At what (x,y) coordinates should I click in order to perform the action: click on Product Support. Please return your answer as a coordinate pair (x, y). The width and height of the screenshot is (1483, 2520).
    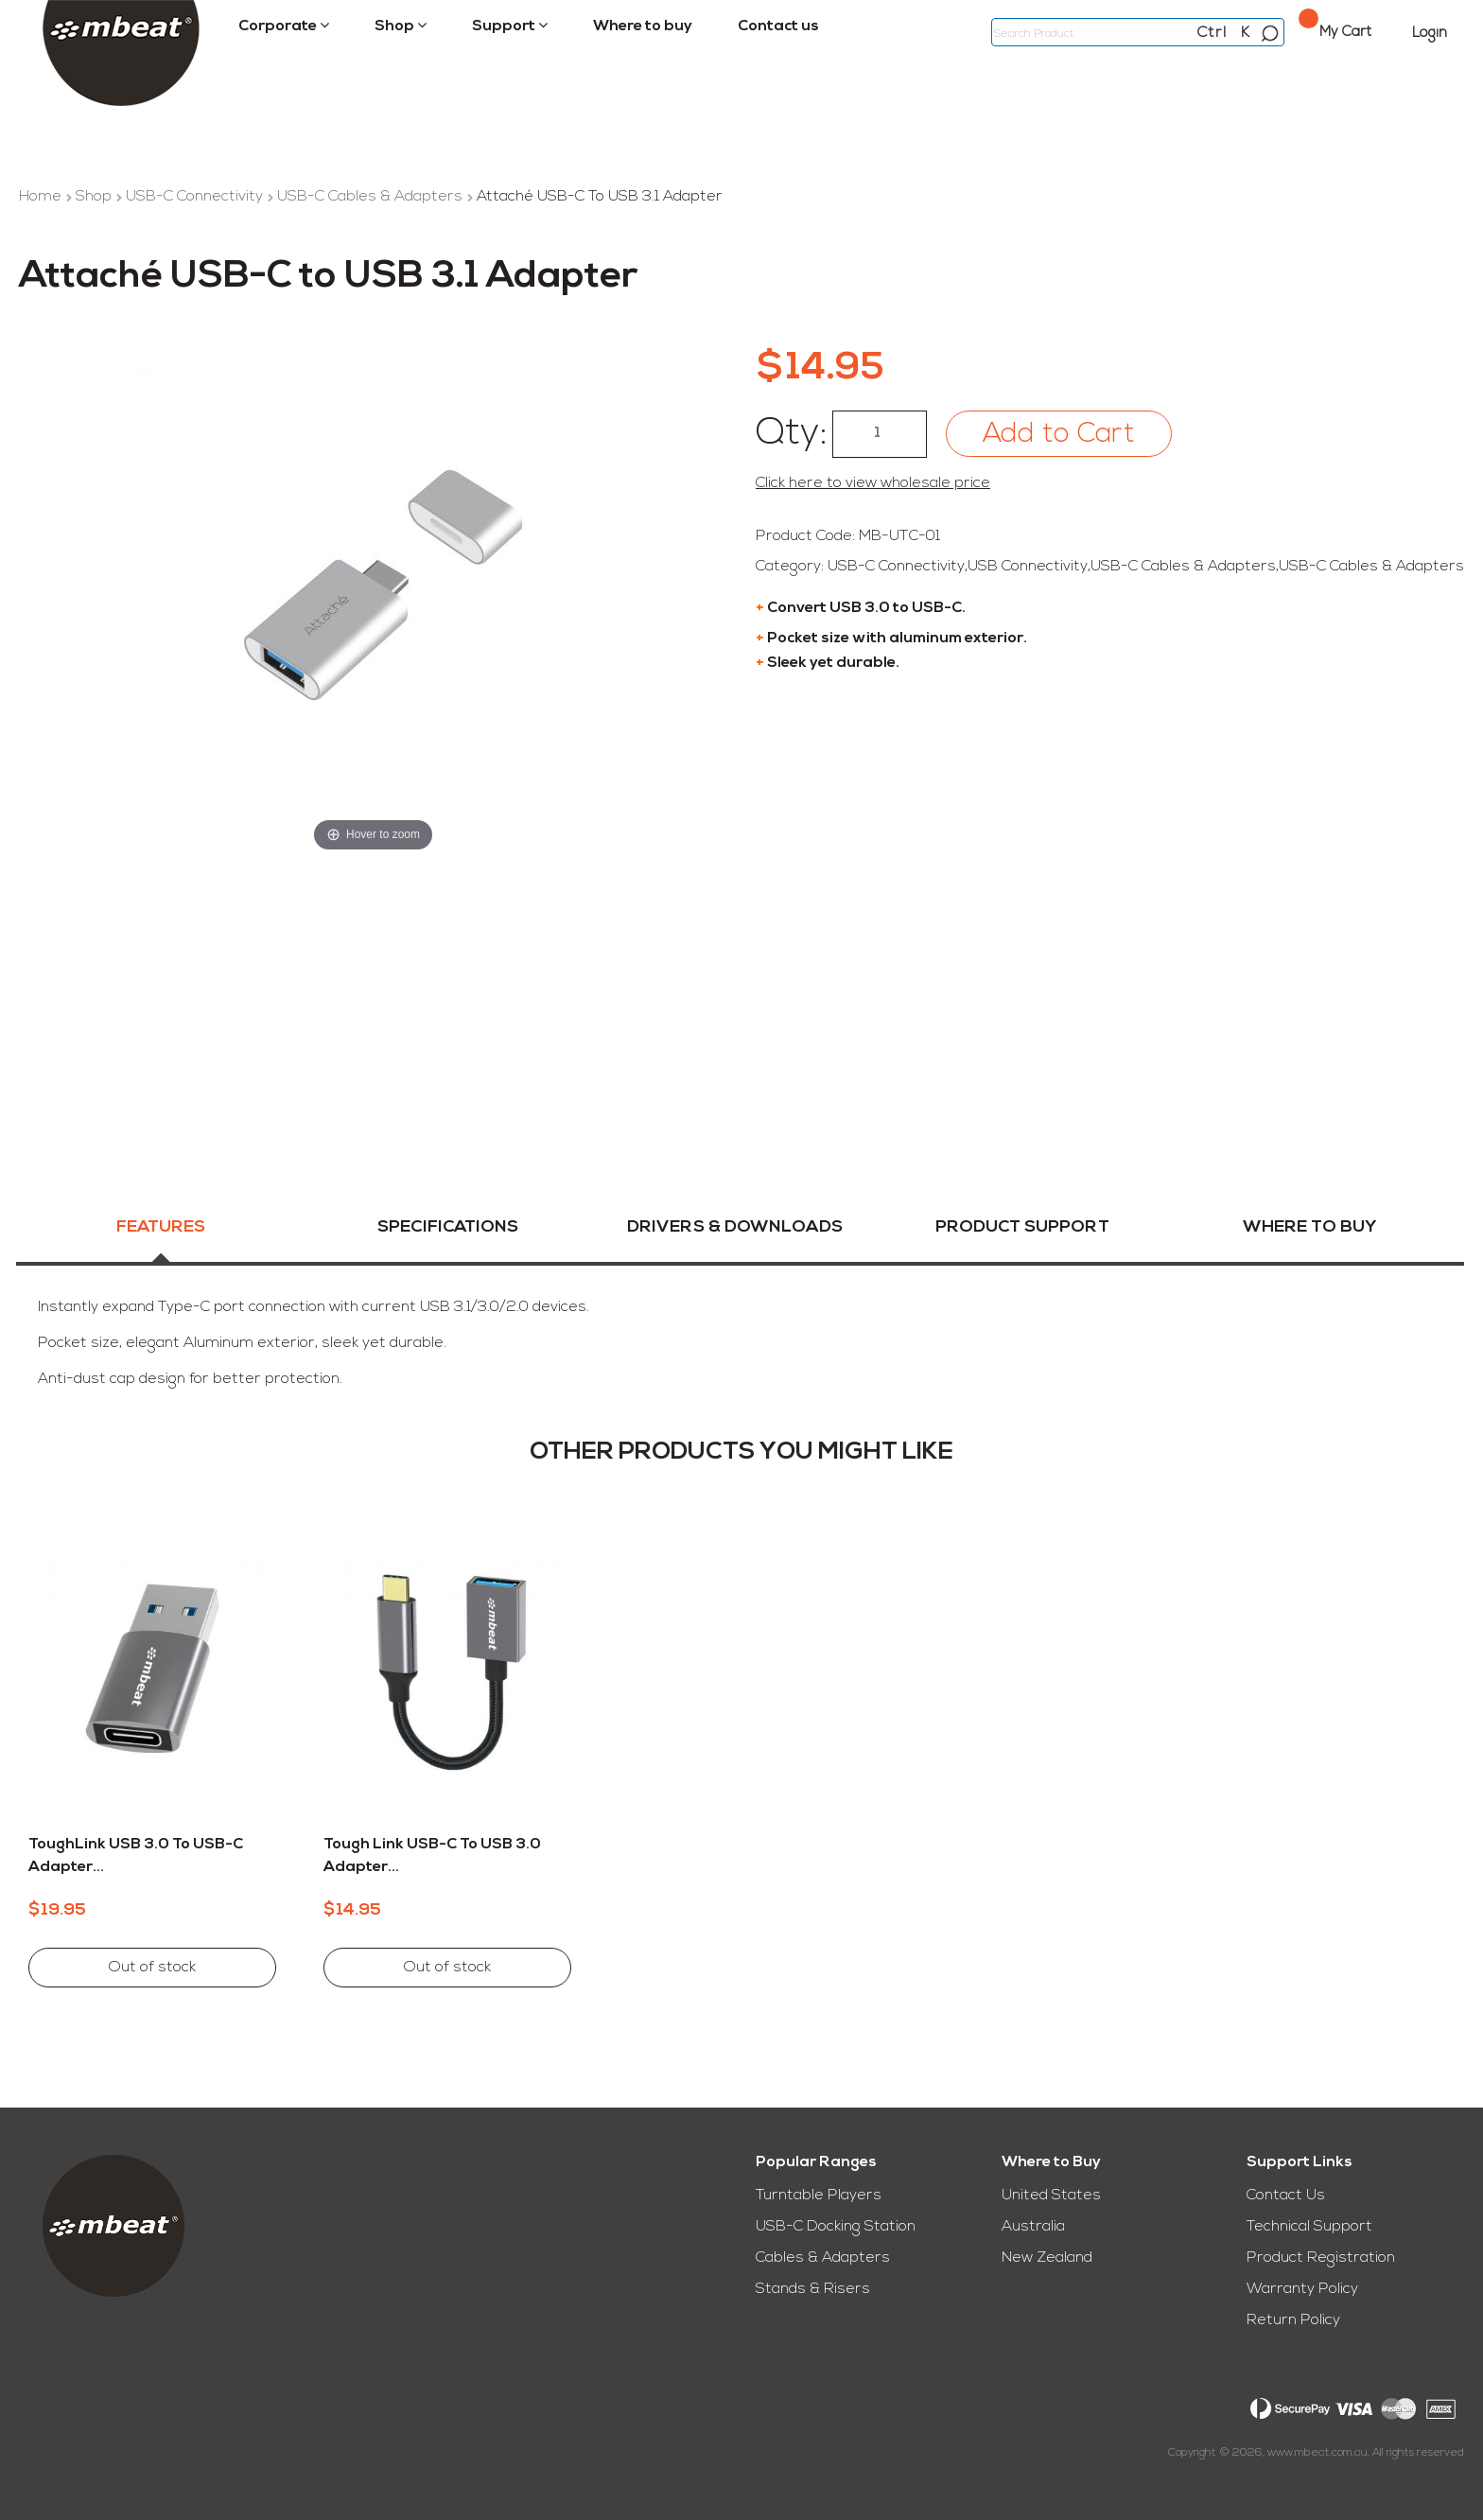
    Looking at the image, I should click on (1022, 1232).